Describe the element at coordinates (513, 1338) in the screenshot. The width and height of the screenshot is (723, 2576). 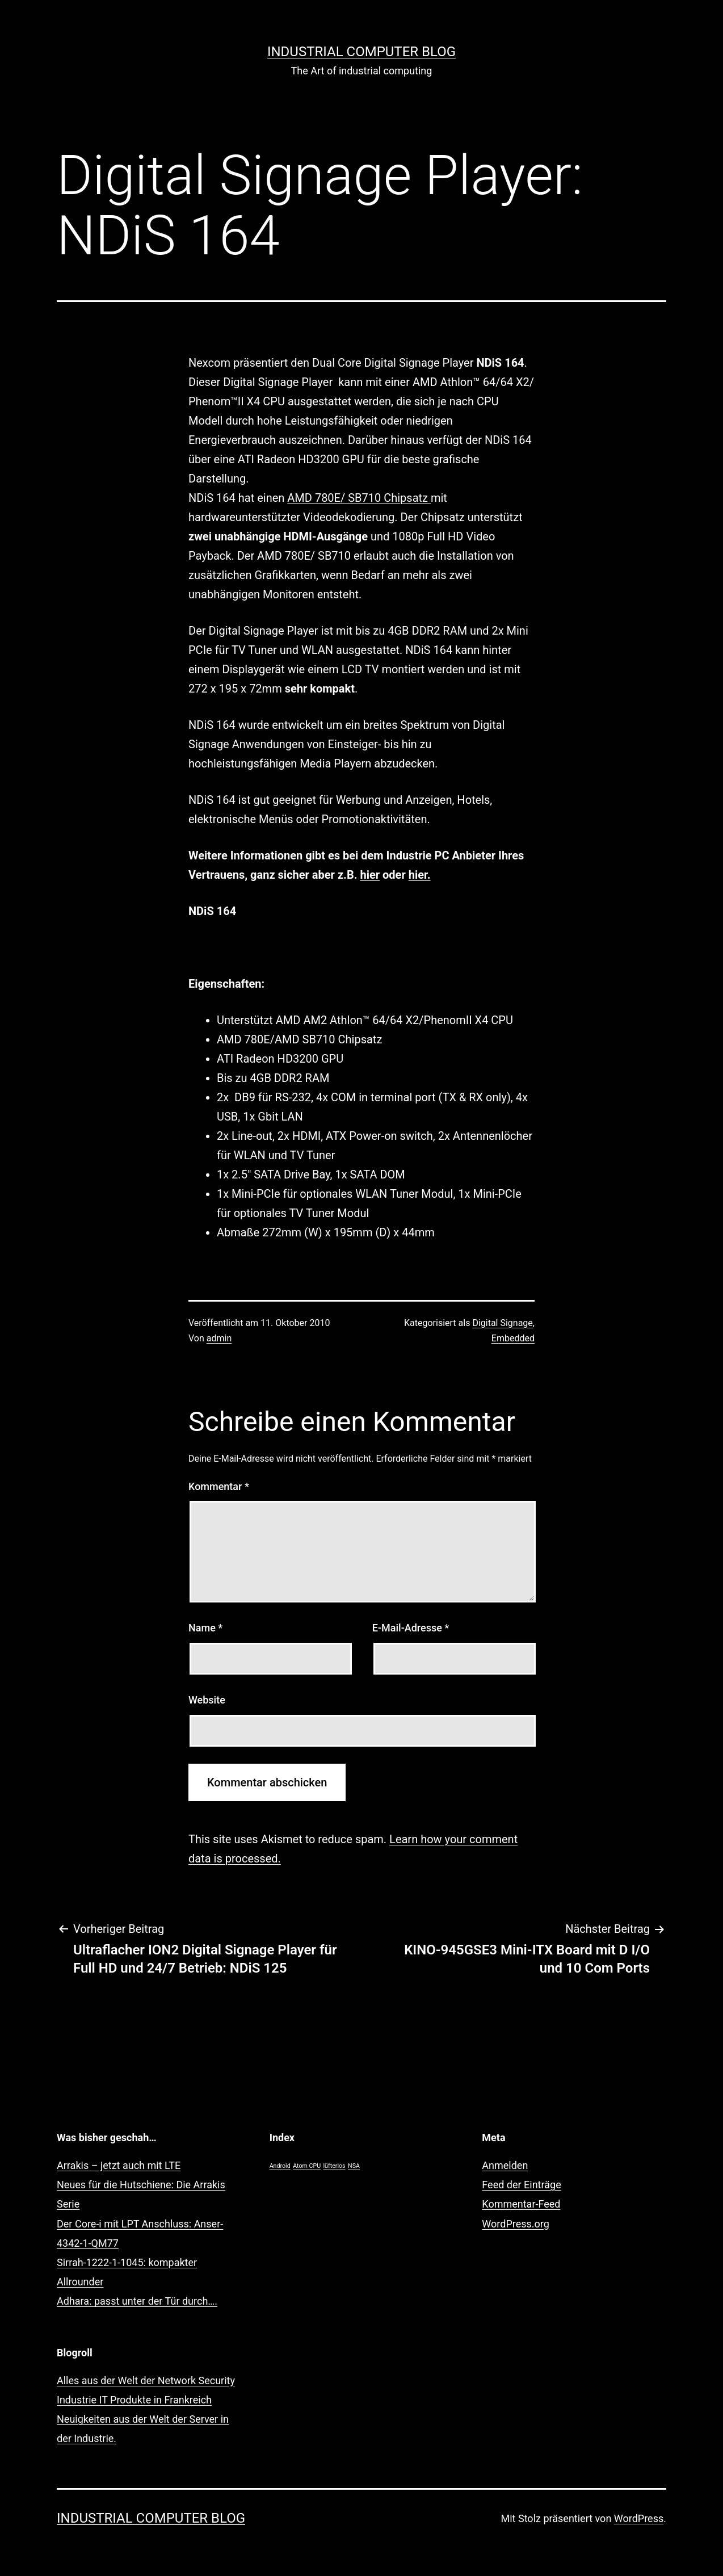
I see `Embedded` at that location.